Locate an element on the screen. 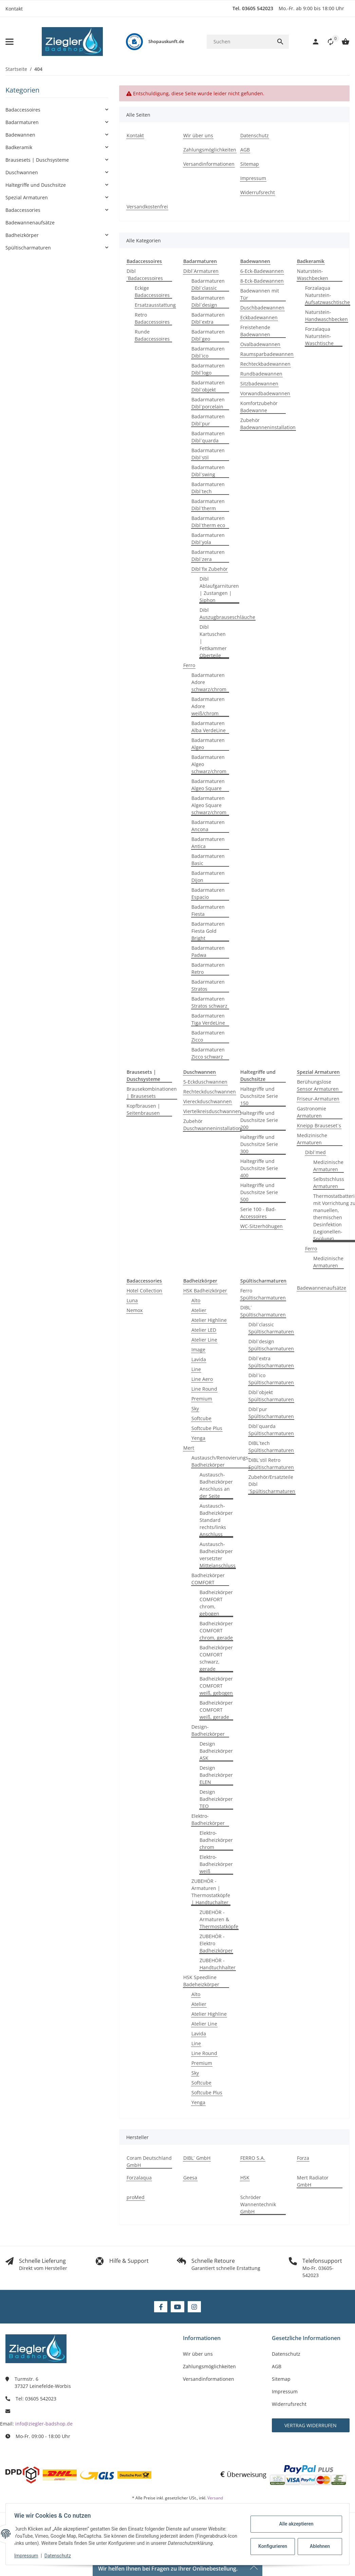 This screenshot has height=2576, width=355. [Besuchen Sie uns auch auf Facebook] is located at coordinates (161, 2307).